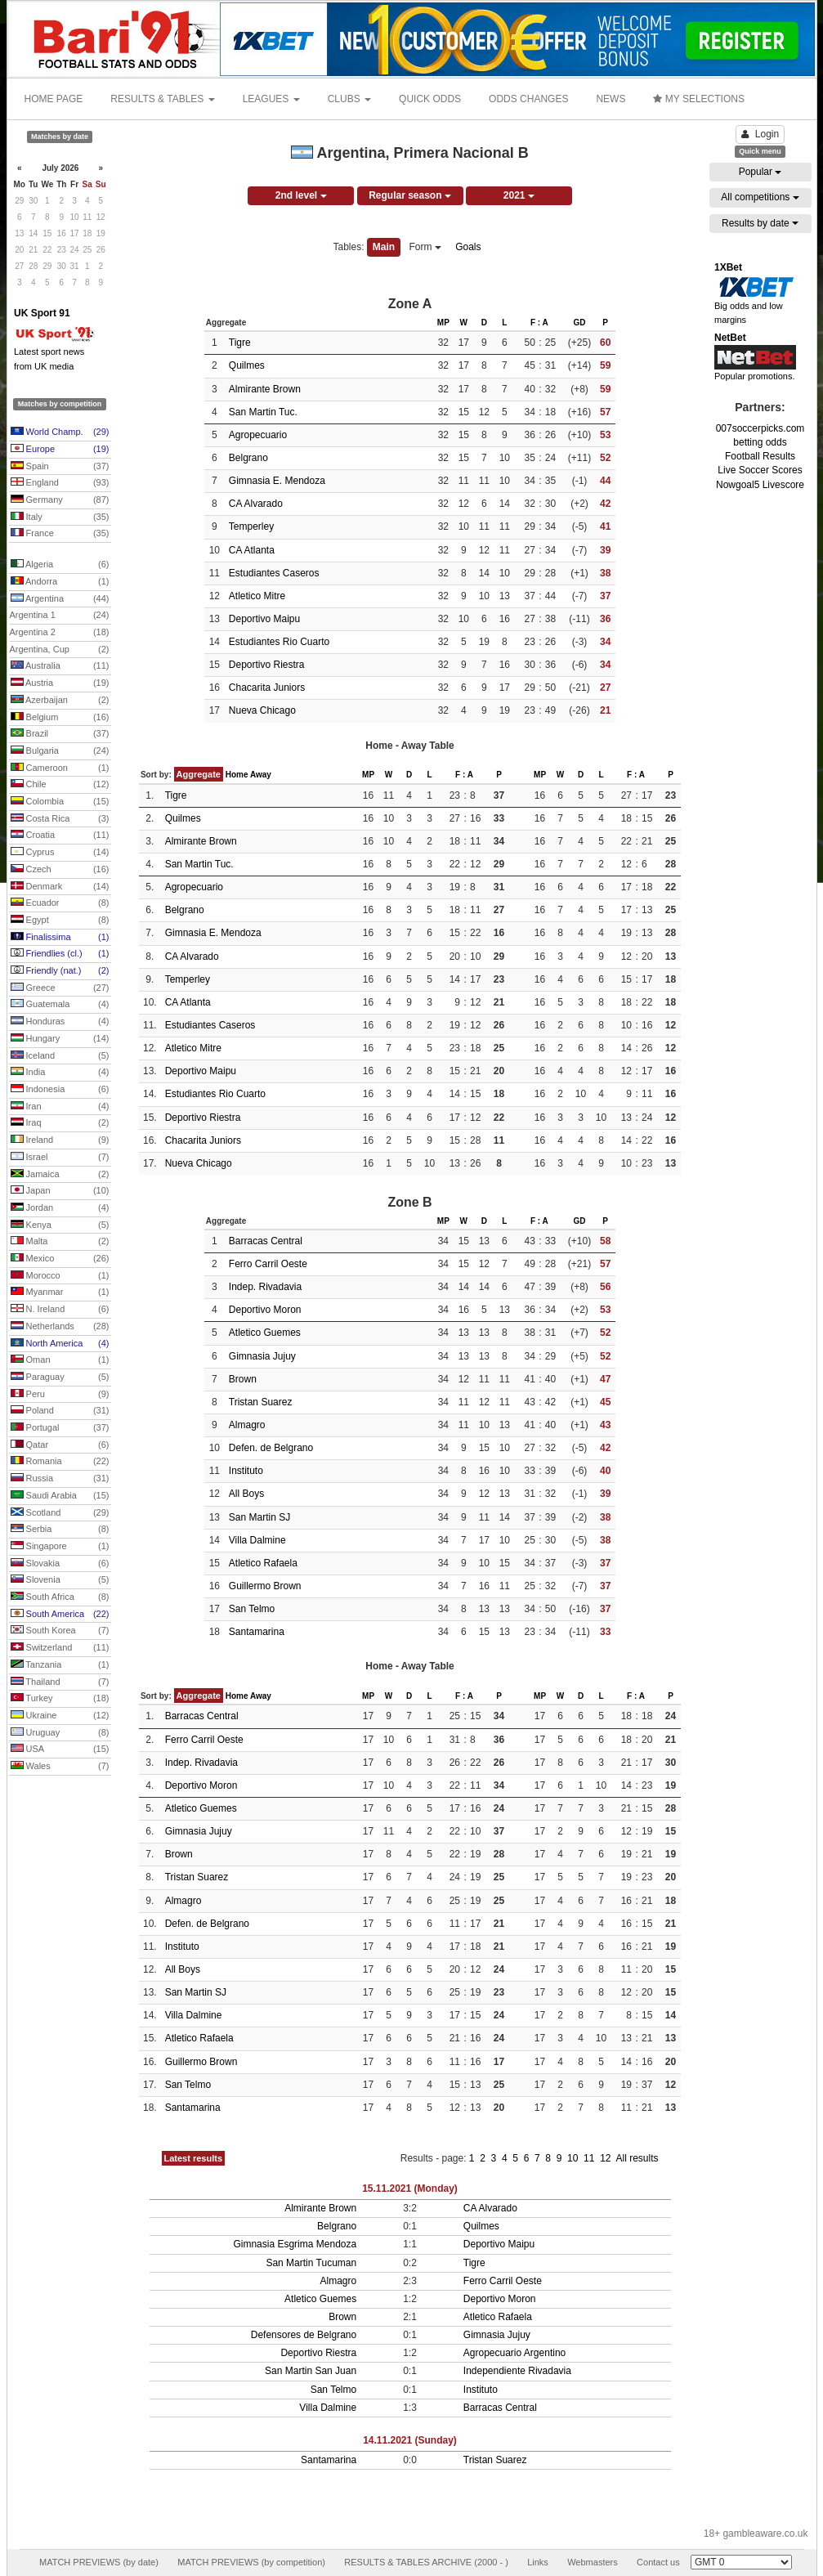 Image resolution: width=823 pixels, height=2576 pixels. Describe the element at coordinates (60, 1140) in the screenshot. I see `Ireland` at that location.